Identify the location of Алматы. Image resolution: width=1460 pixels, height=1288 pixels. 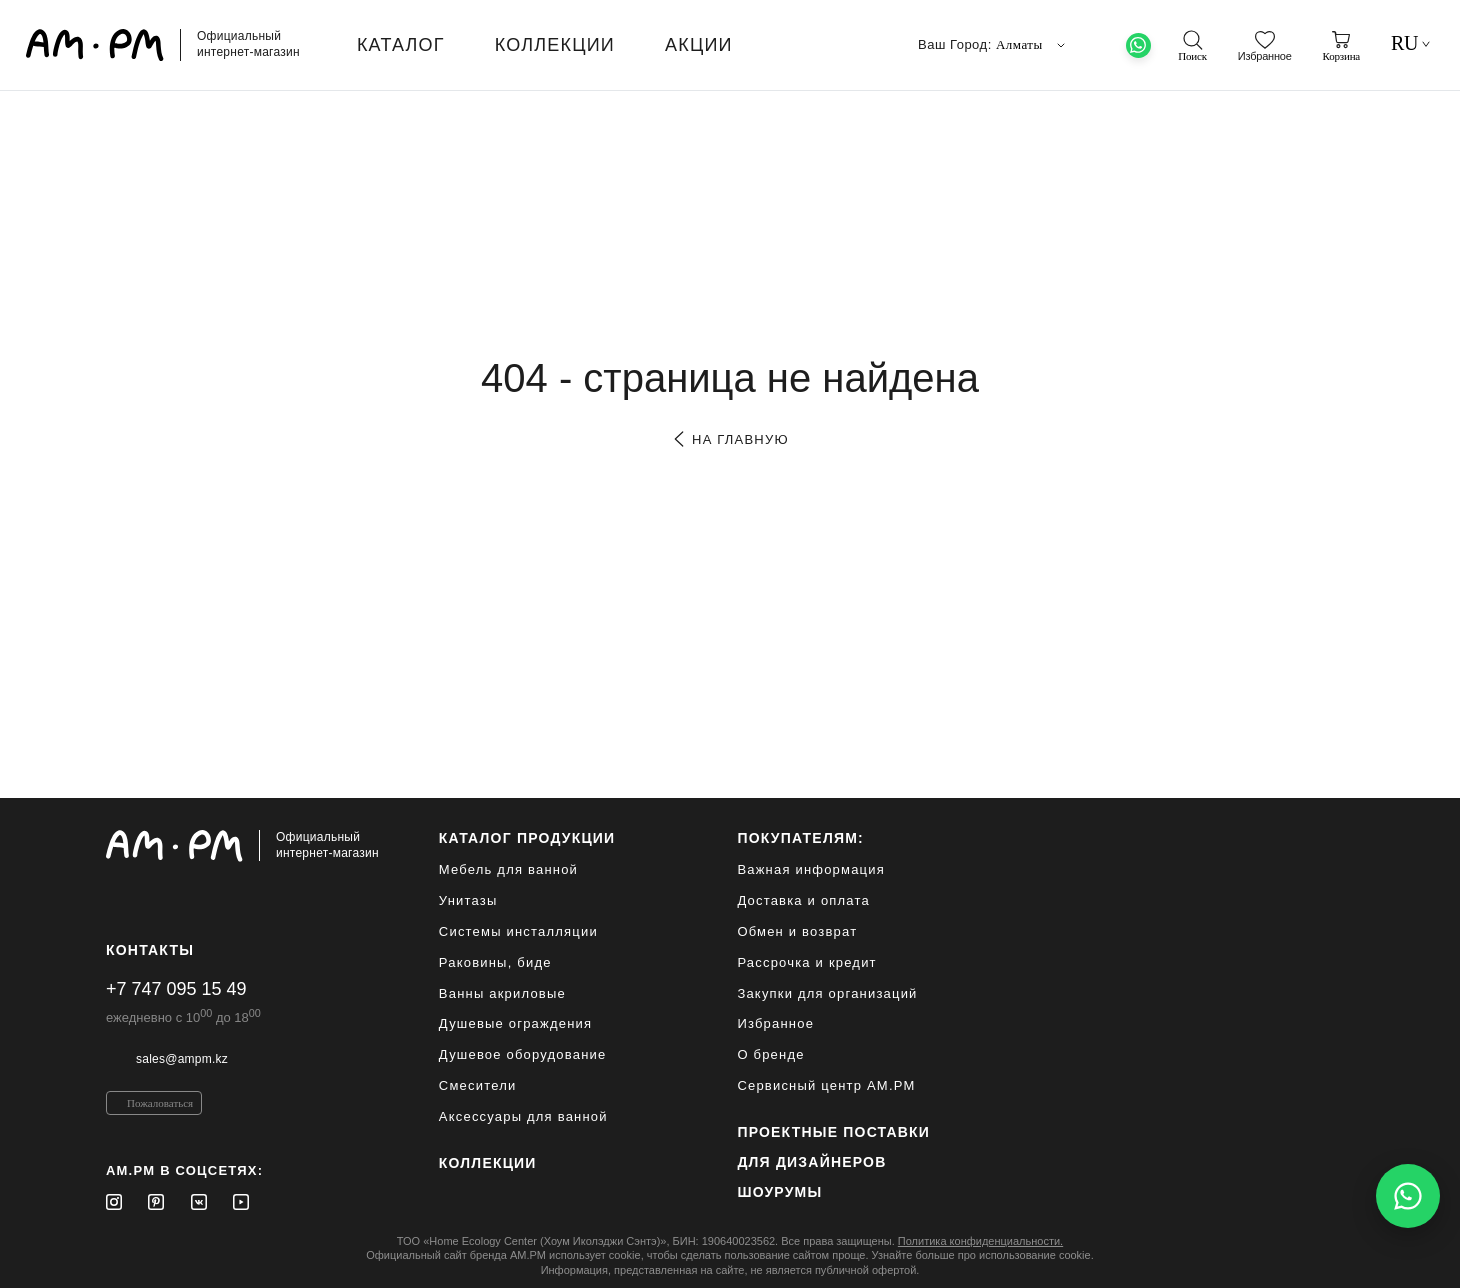
(1032, 45).